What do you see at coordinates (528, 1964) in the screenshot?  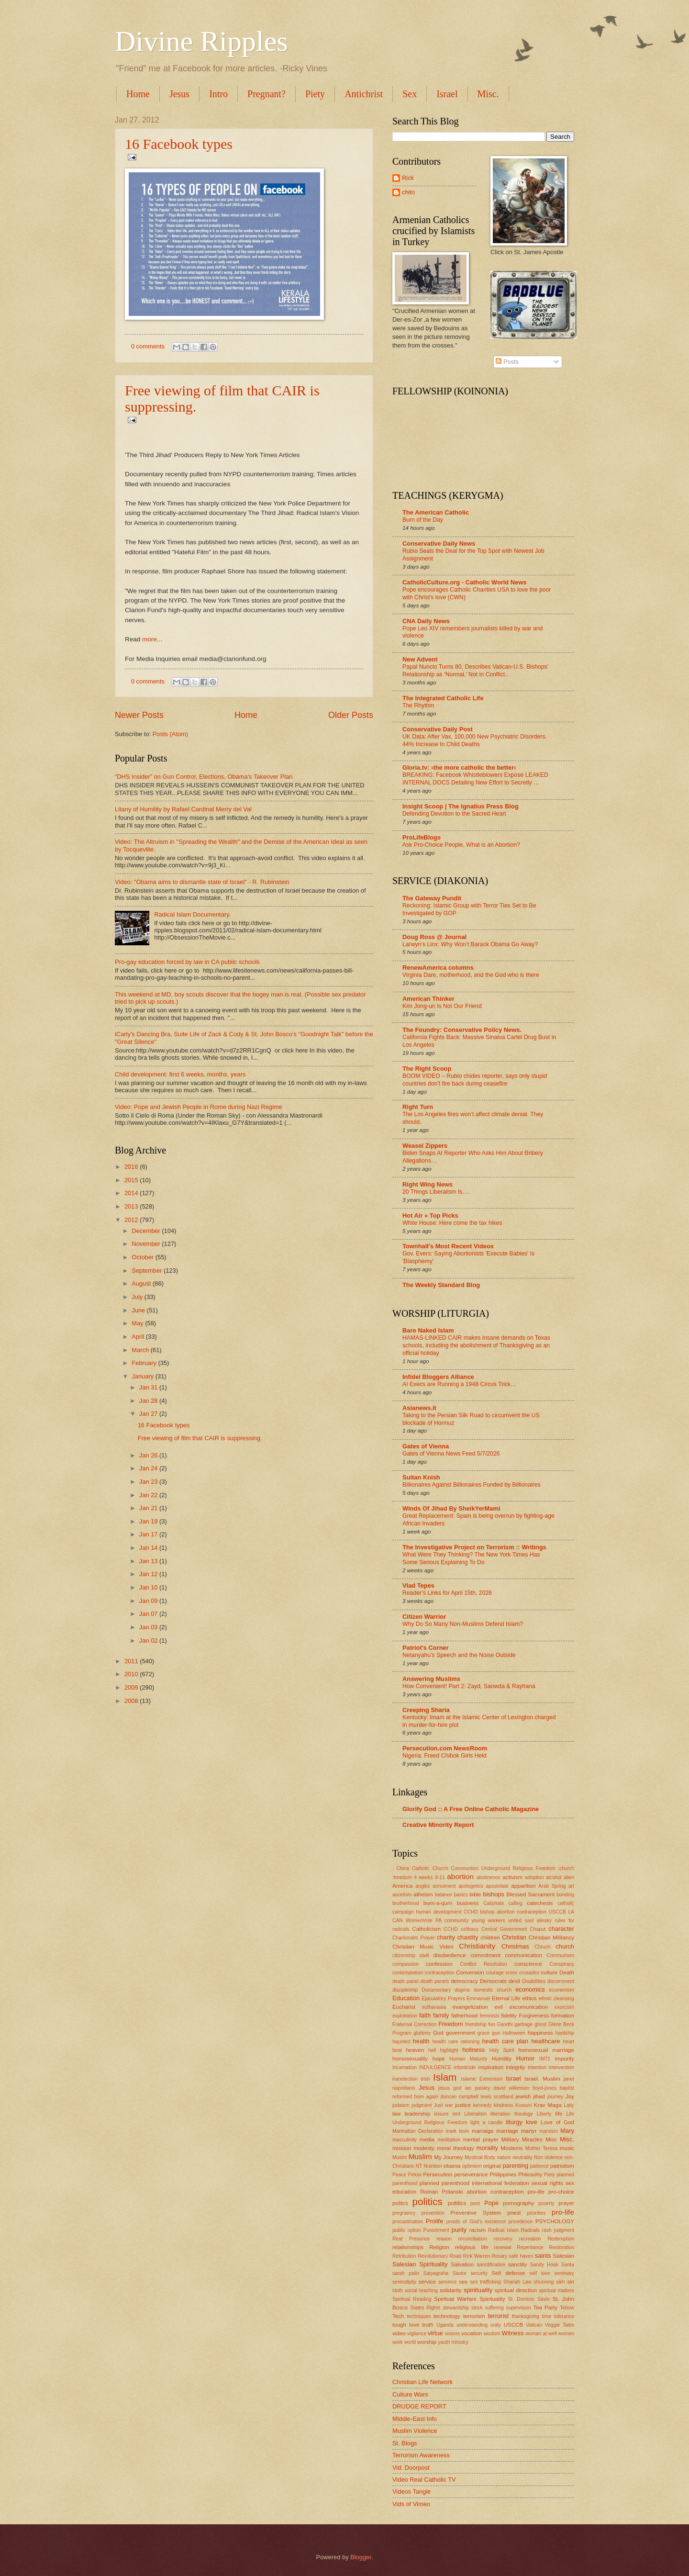 I see `conscience` at bounding box center [528, 1964].